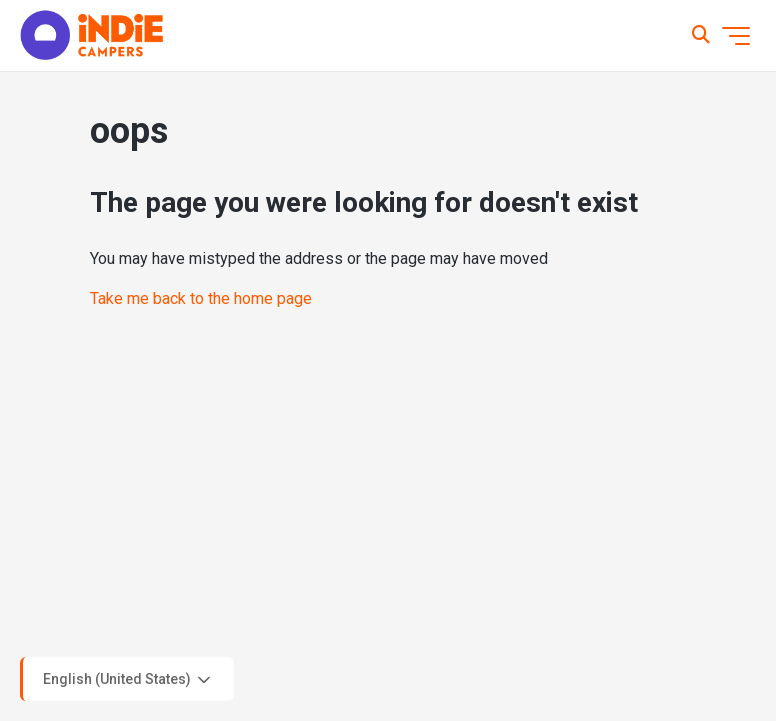 This screenshot has height=721, width=776. Describe the element at coordinates (128, 680) in the screenshot. I see `English (United States)` at that location.